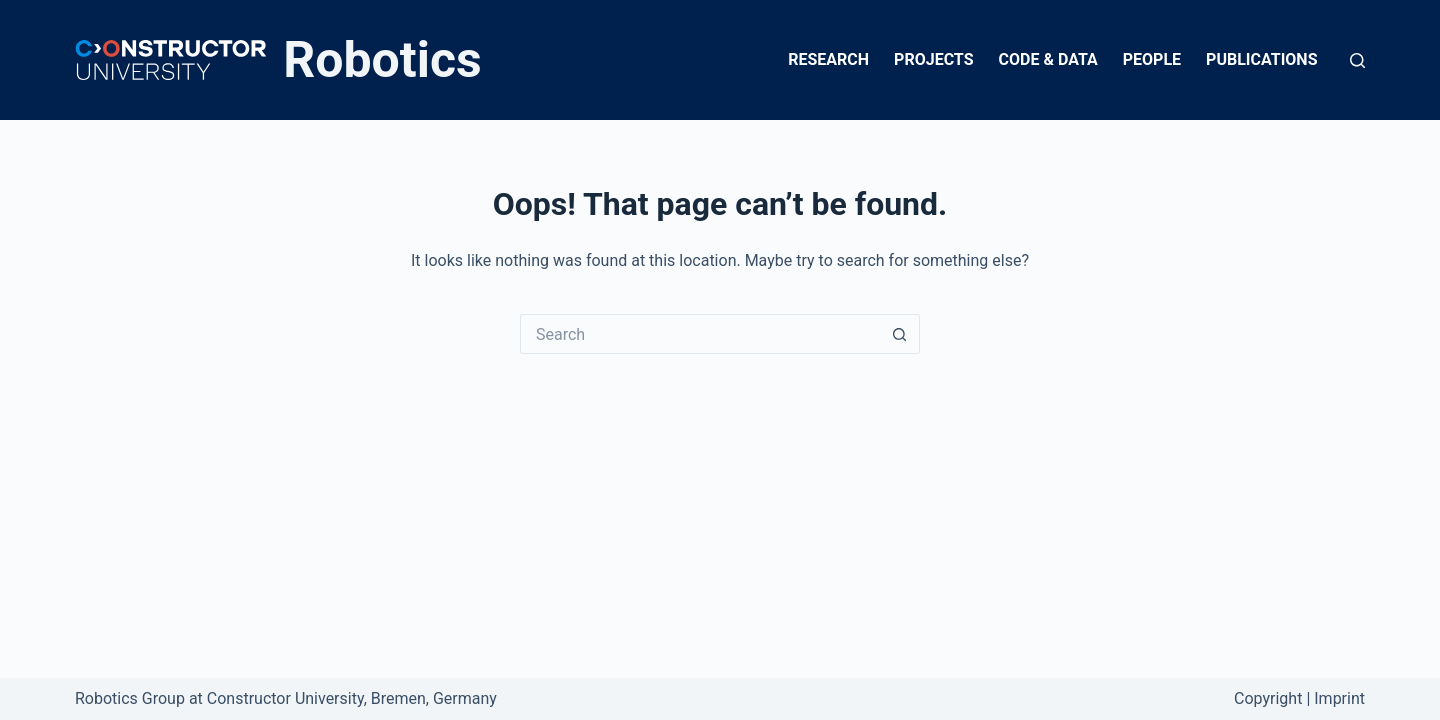 The width and height of the screenshot is (1440, 720). I want to click on Constructor University, Bremen, Germany, so click(352, 698).